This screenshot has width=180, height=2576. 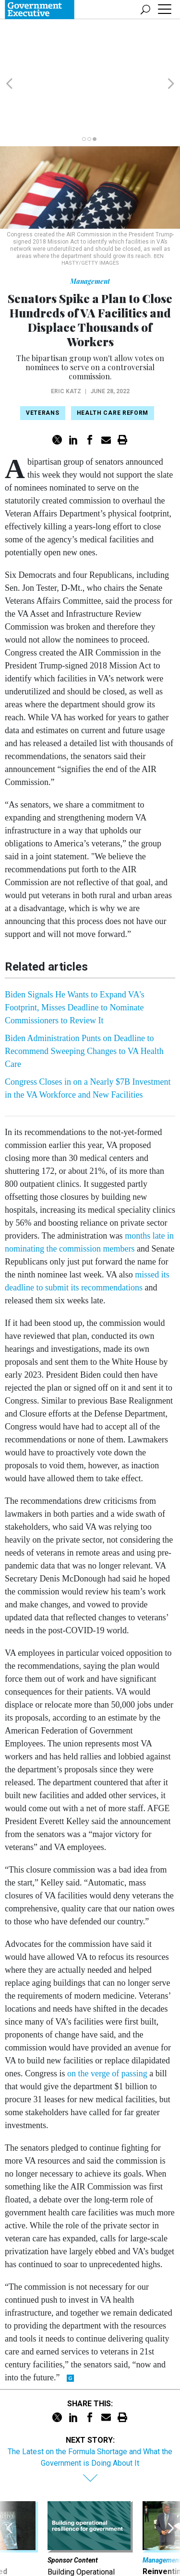 What do you see at coordinates (107, 2019) in the screenshot?
I see `on the verge of passing` at bounding box center [107, 2019].